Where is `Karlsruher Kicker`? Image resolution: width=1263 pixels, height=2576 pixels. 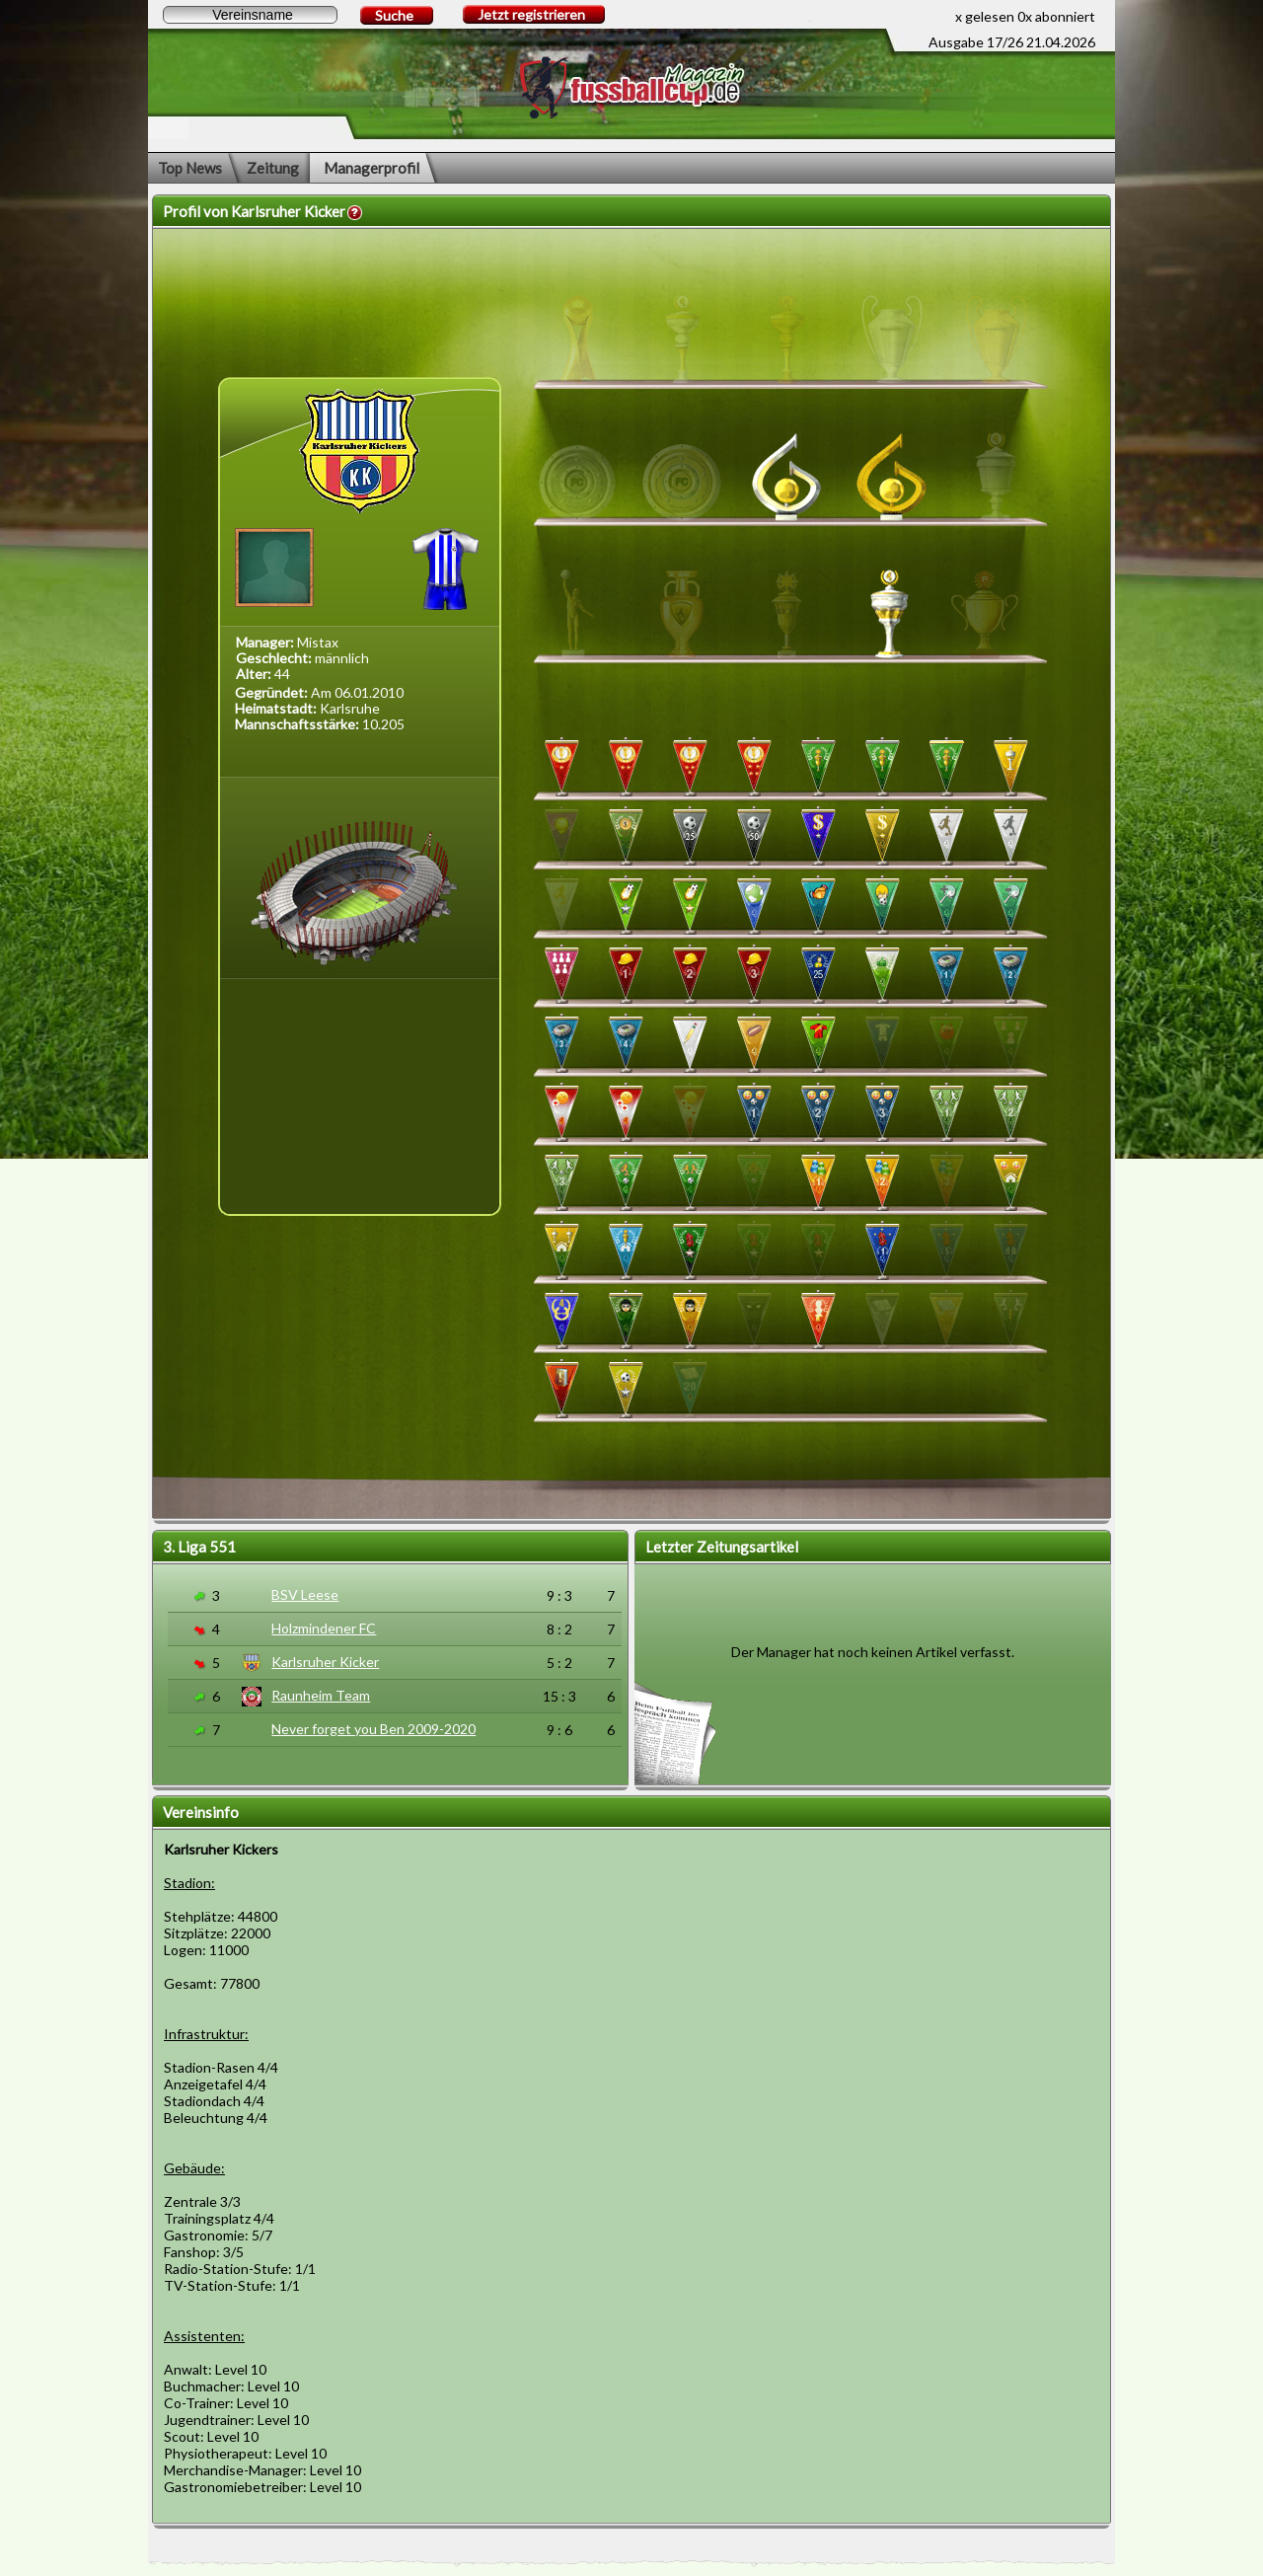 Karlsruher Kicker is located at coordinates (325, 1661).